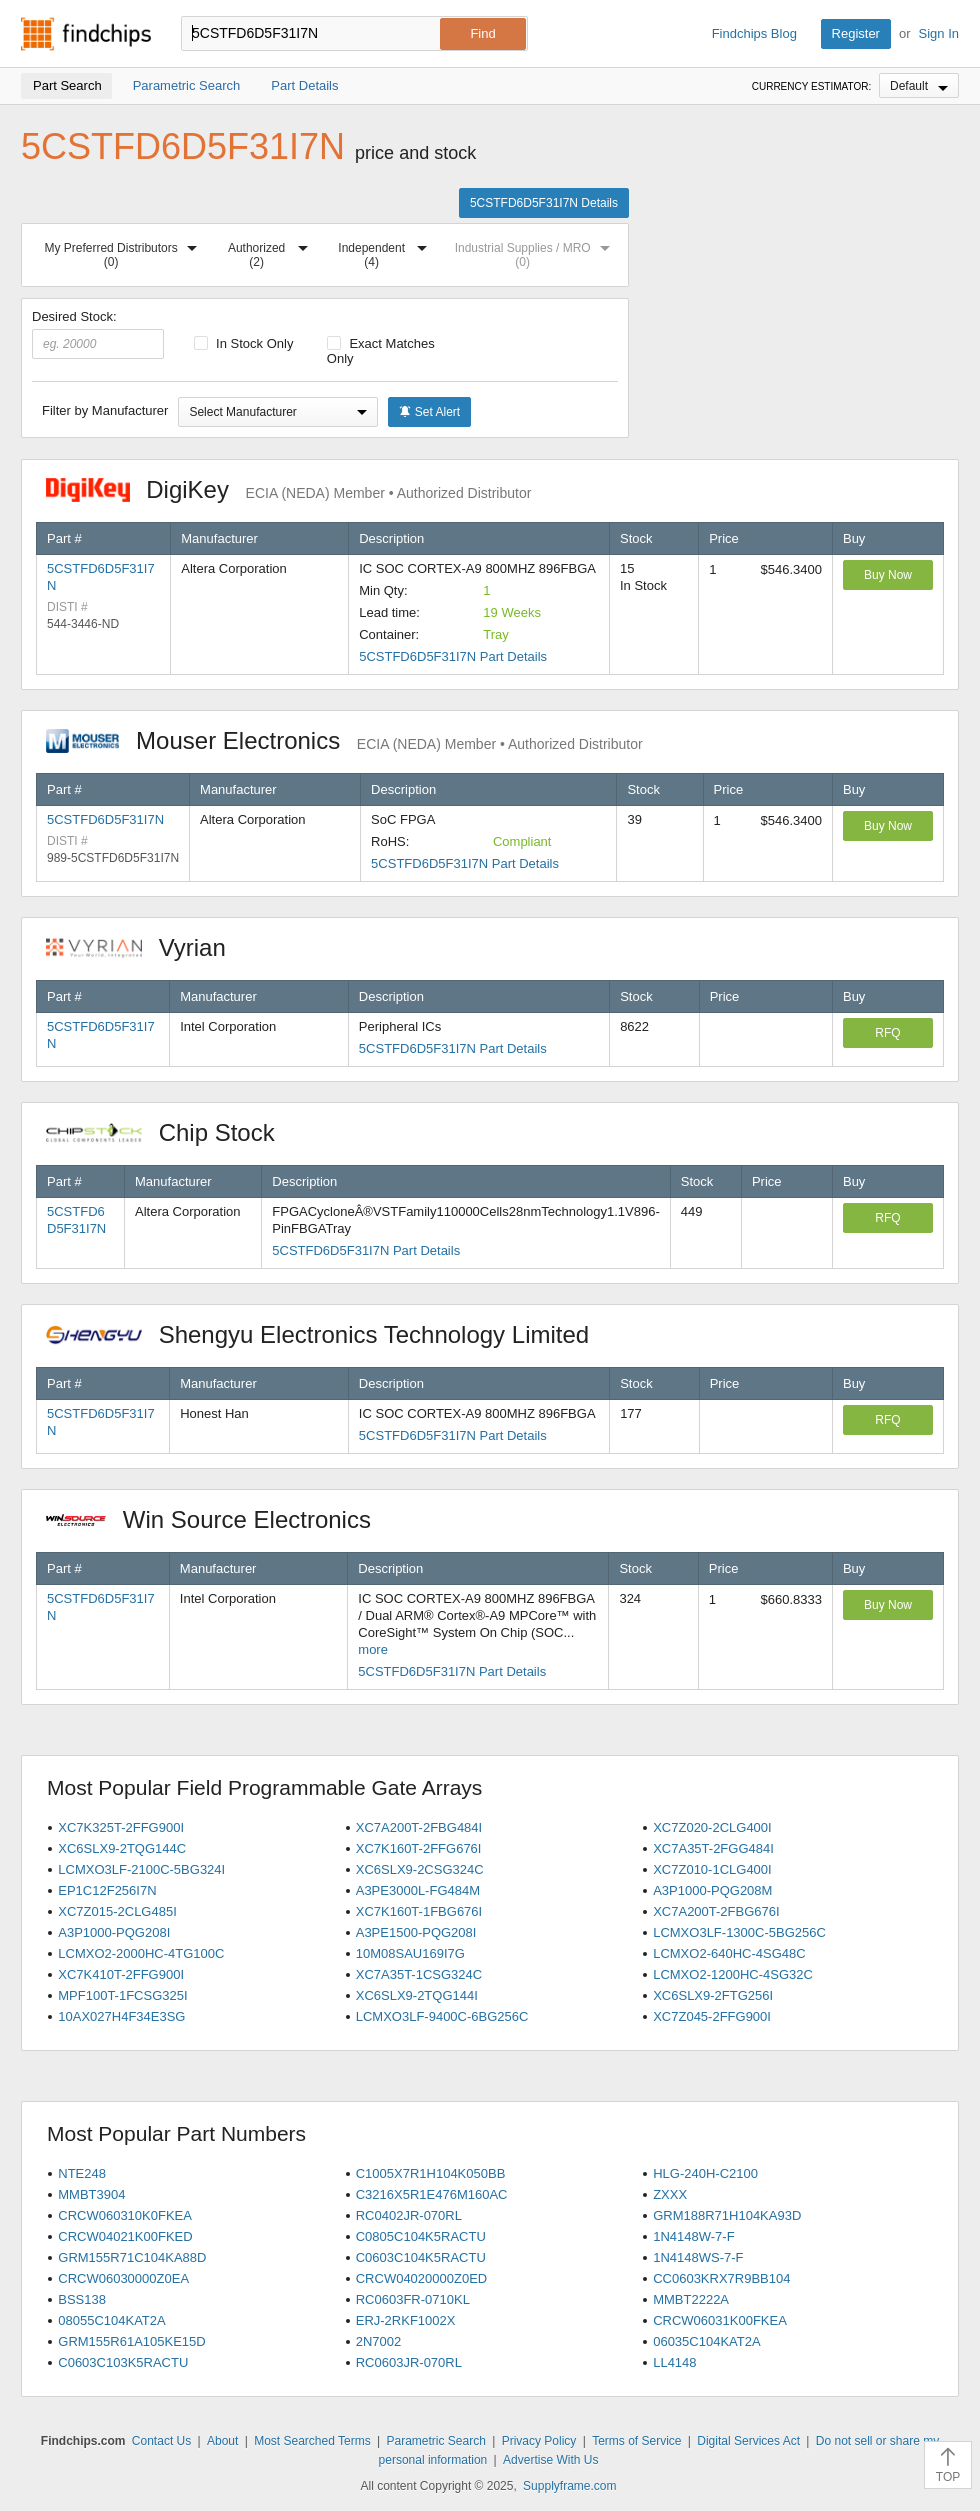 The width and height of the screenshot is (980, 2511). I want to click on XC7Z015-2CLG485I, so click(117, 1911).